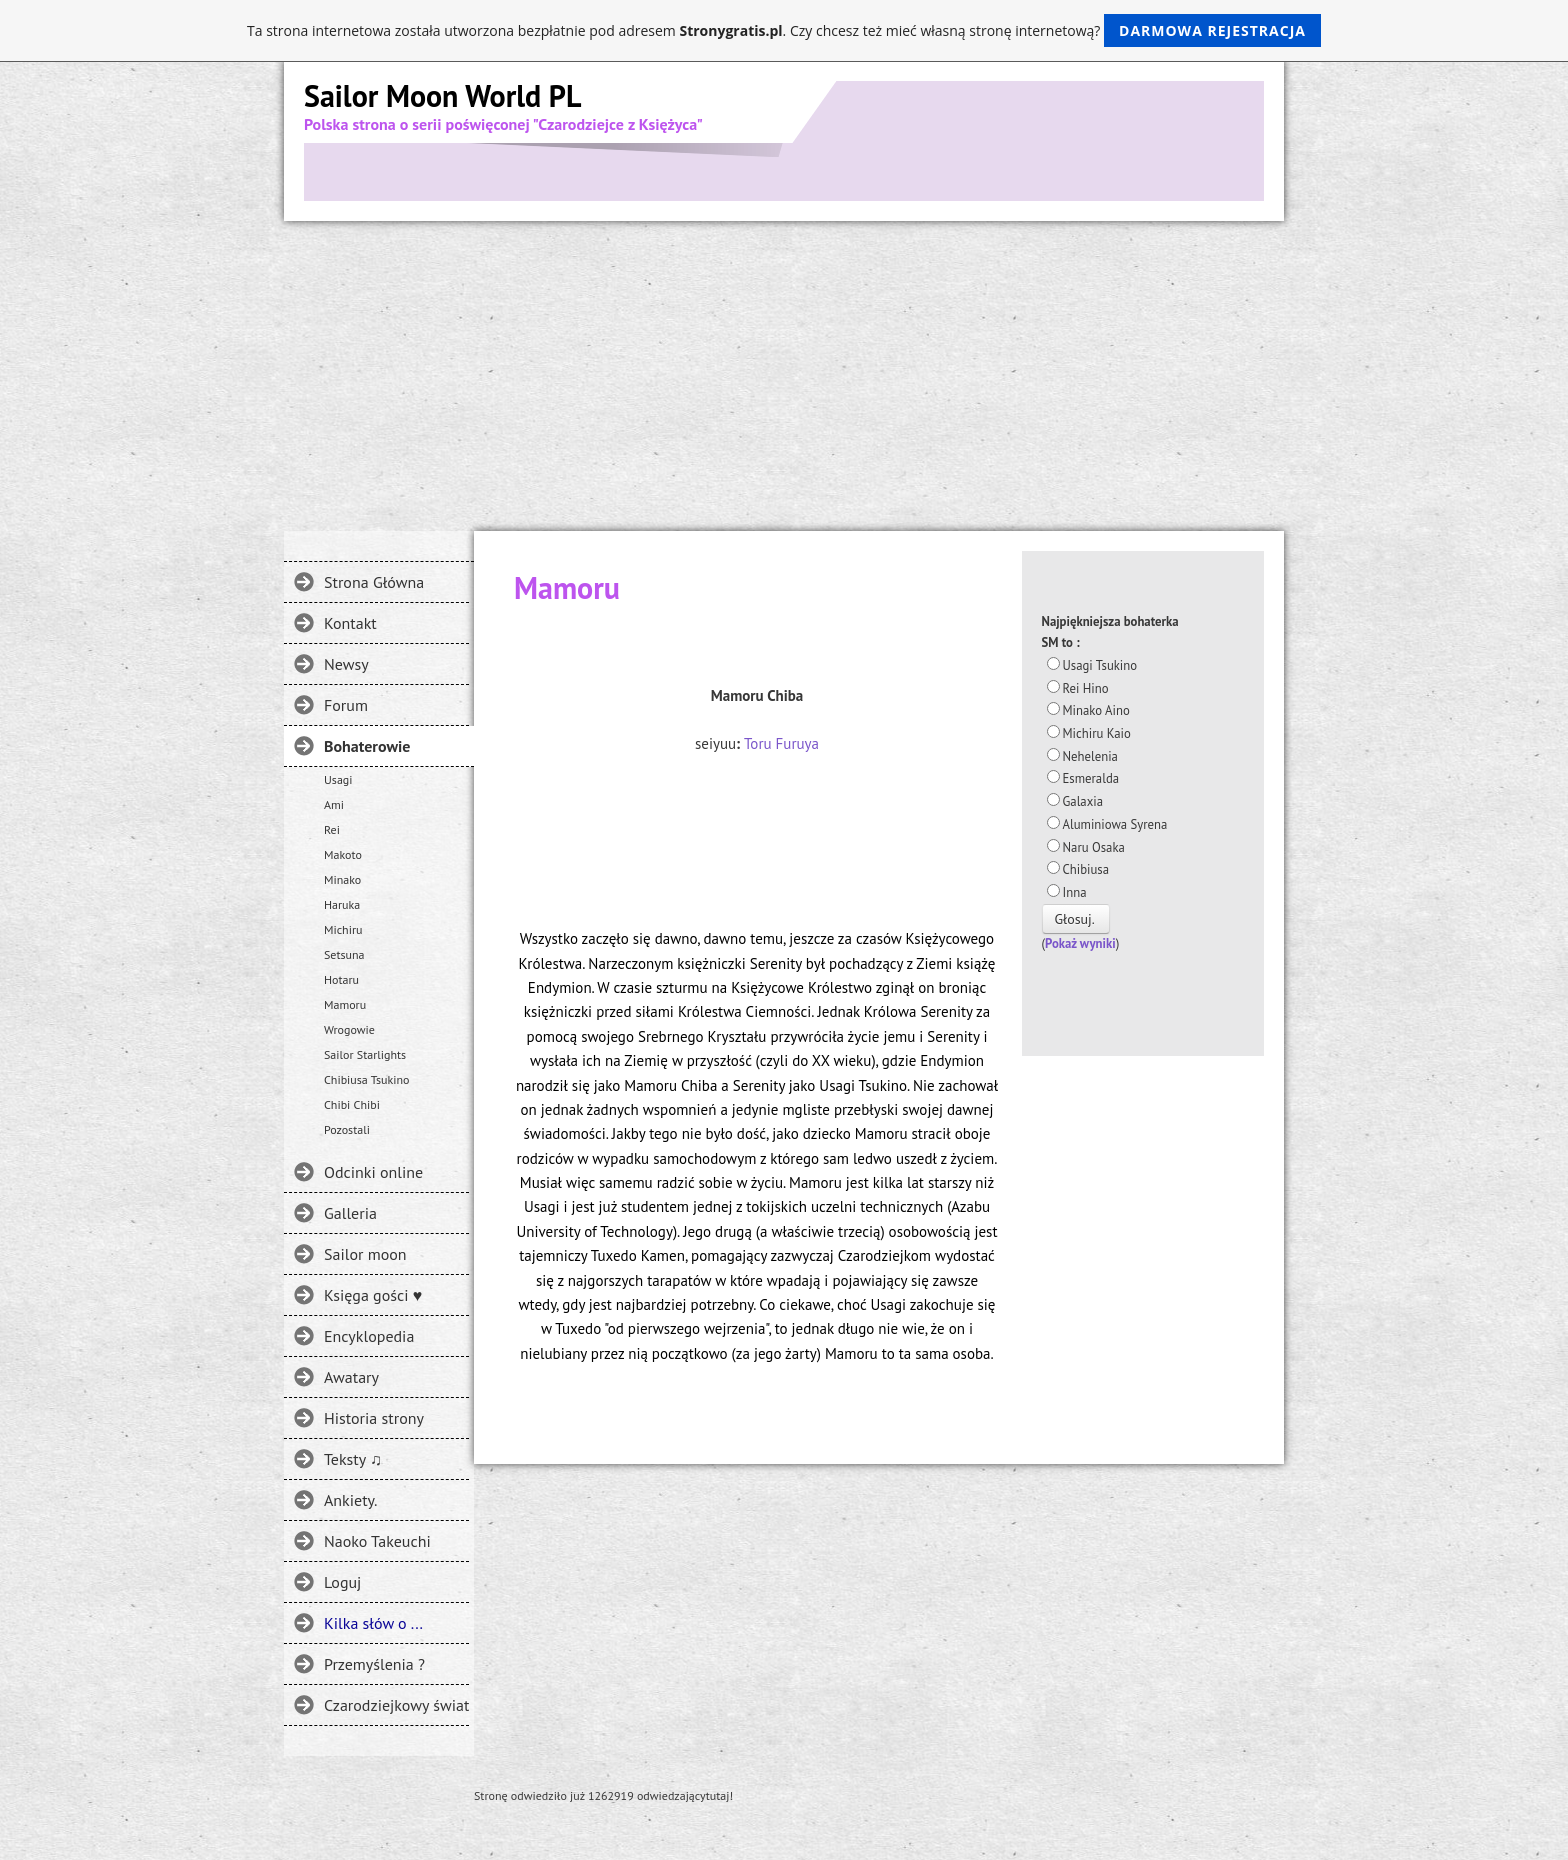 The image size is (1568, 1860). I want to click on Newsy, so click(346, 664).